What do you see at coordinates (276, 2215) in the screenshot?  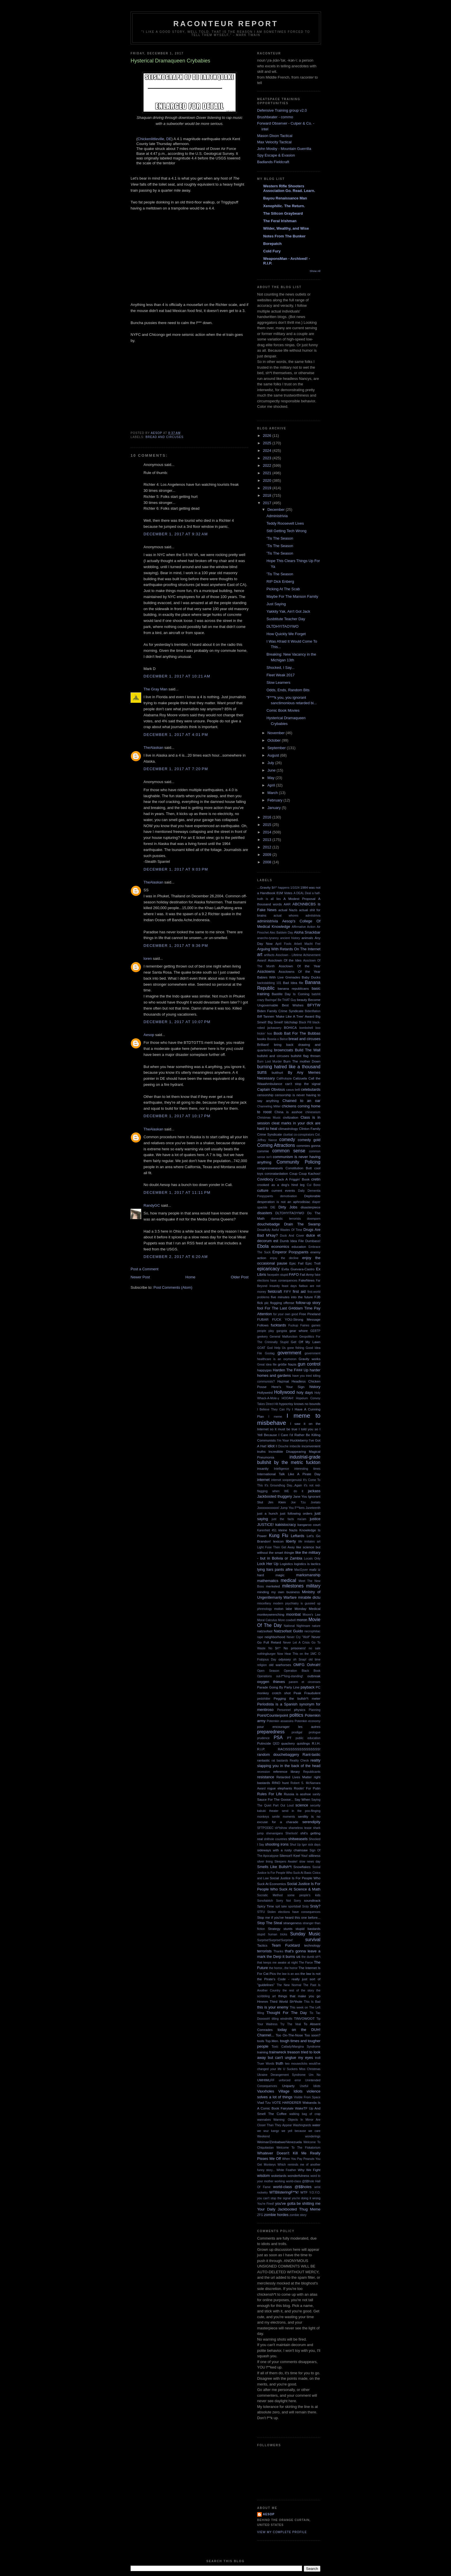 I see `zombie hordes` at bounding box center [276, 2215].